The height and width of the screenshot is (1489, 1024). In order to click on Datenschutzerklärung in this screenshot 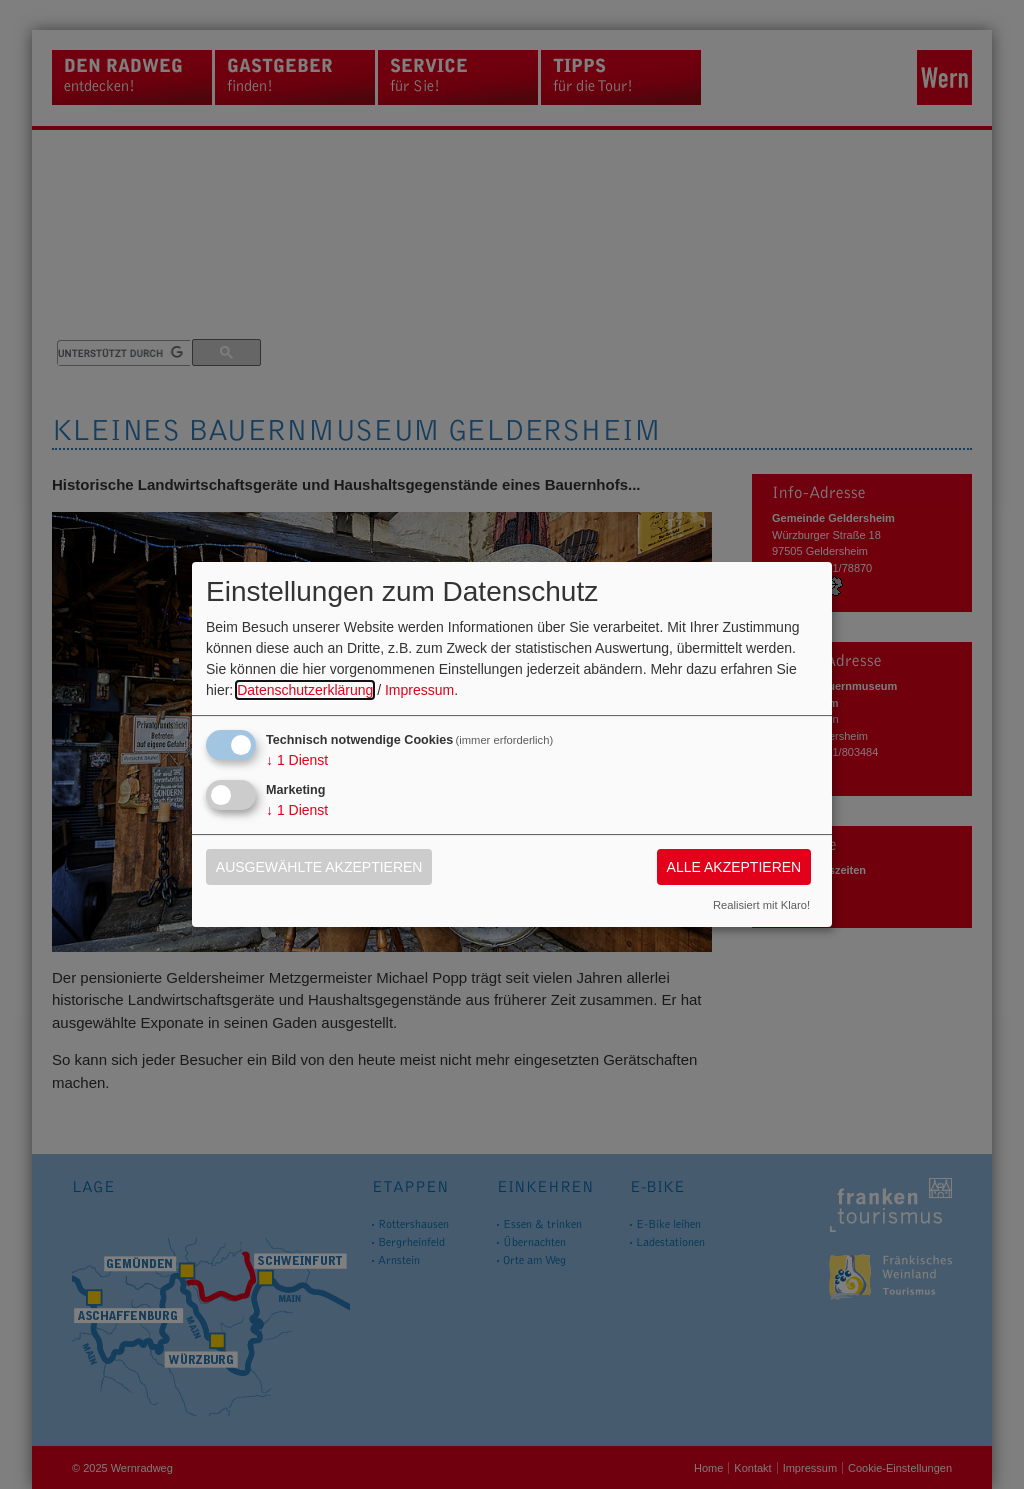, I will do `click(305, 690)`.